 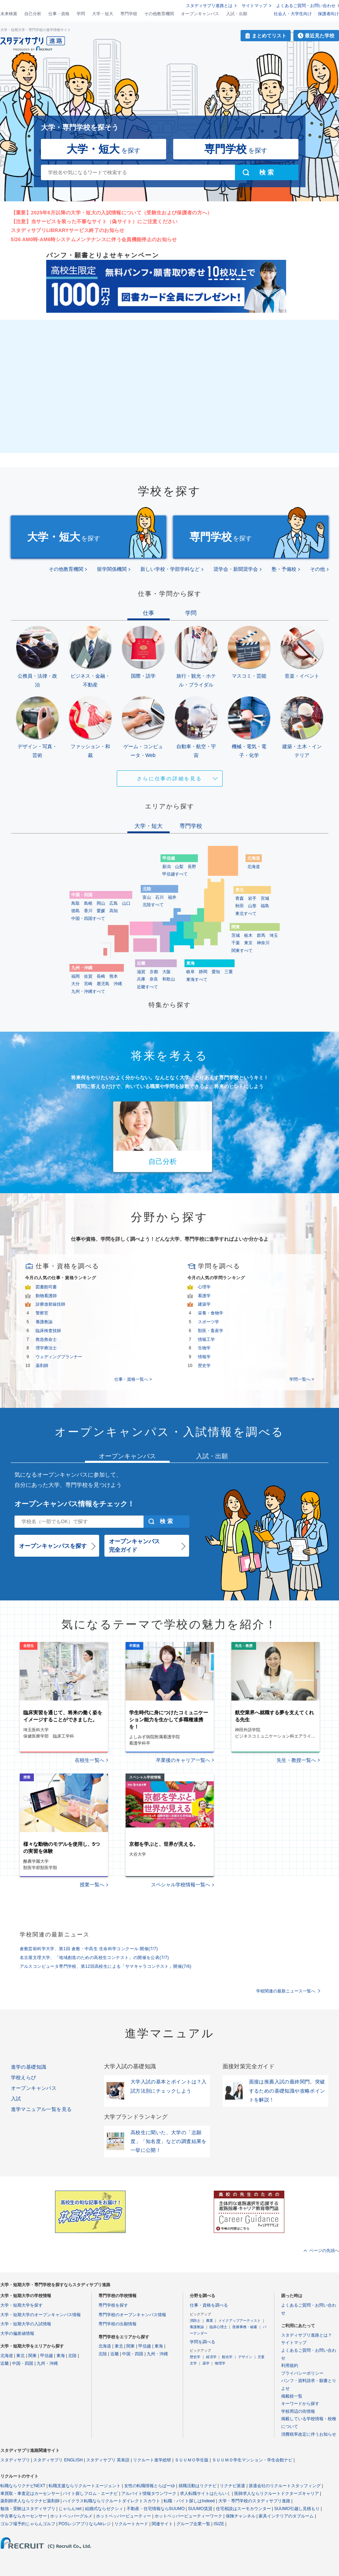 I want to click on 学校周辺の街情報, so click(x=298, y=2411).